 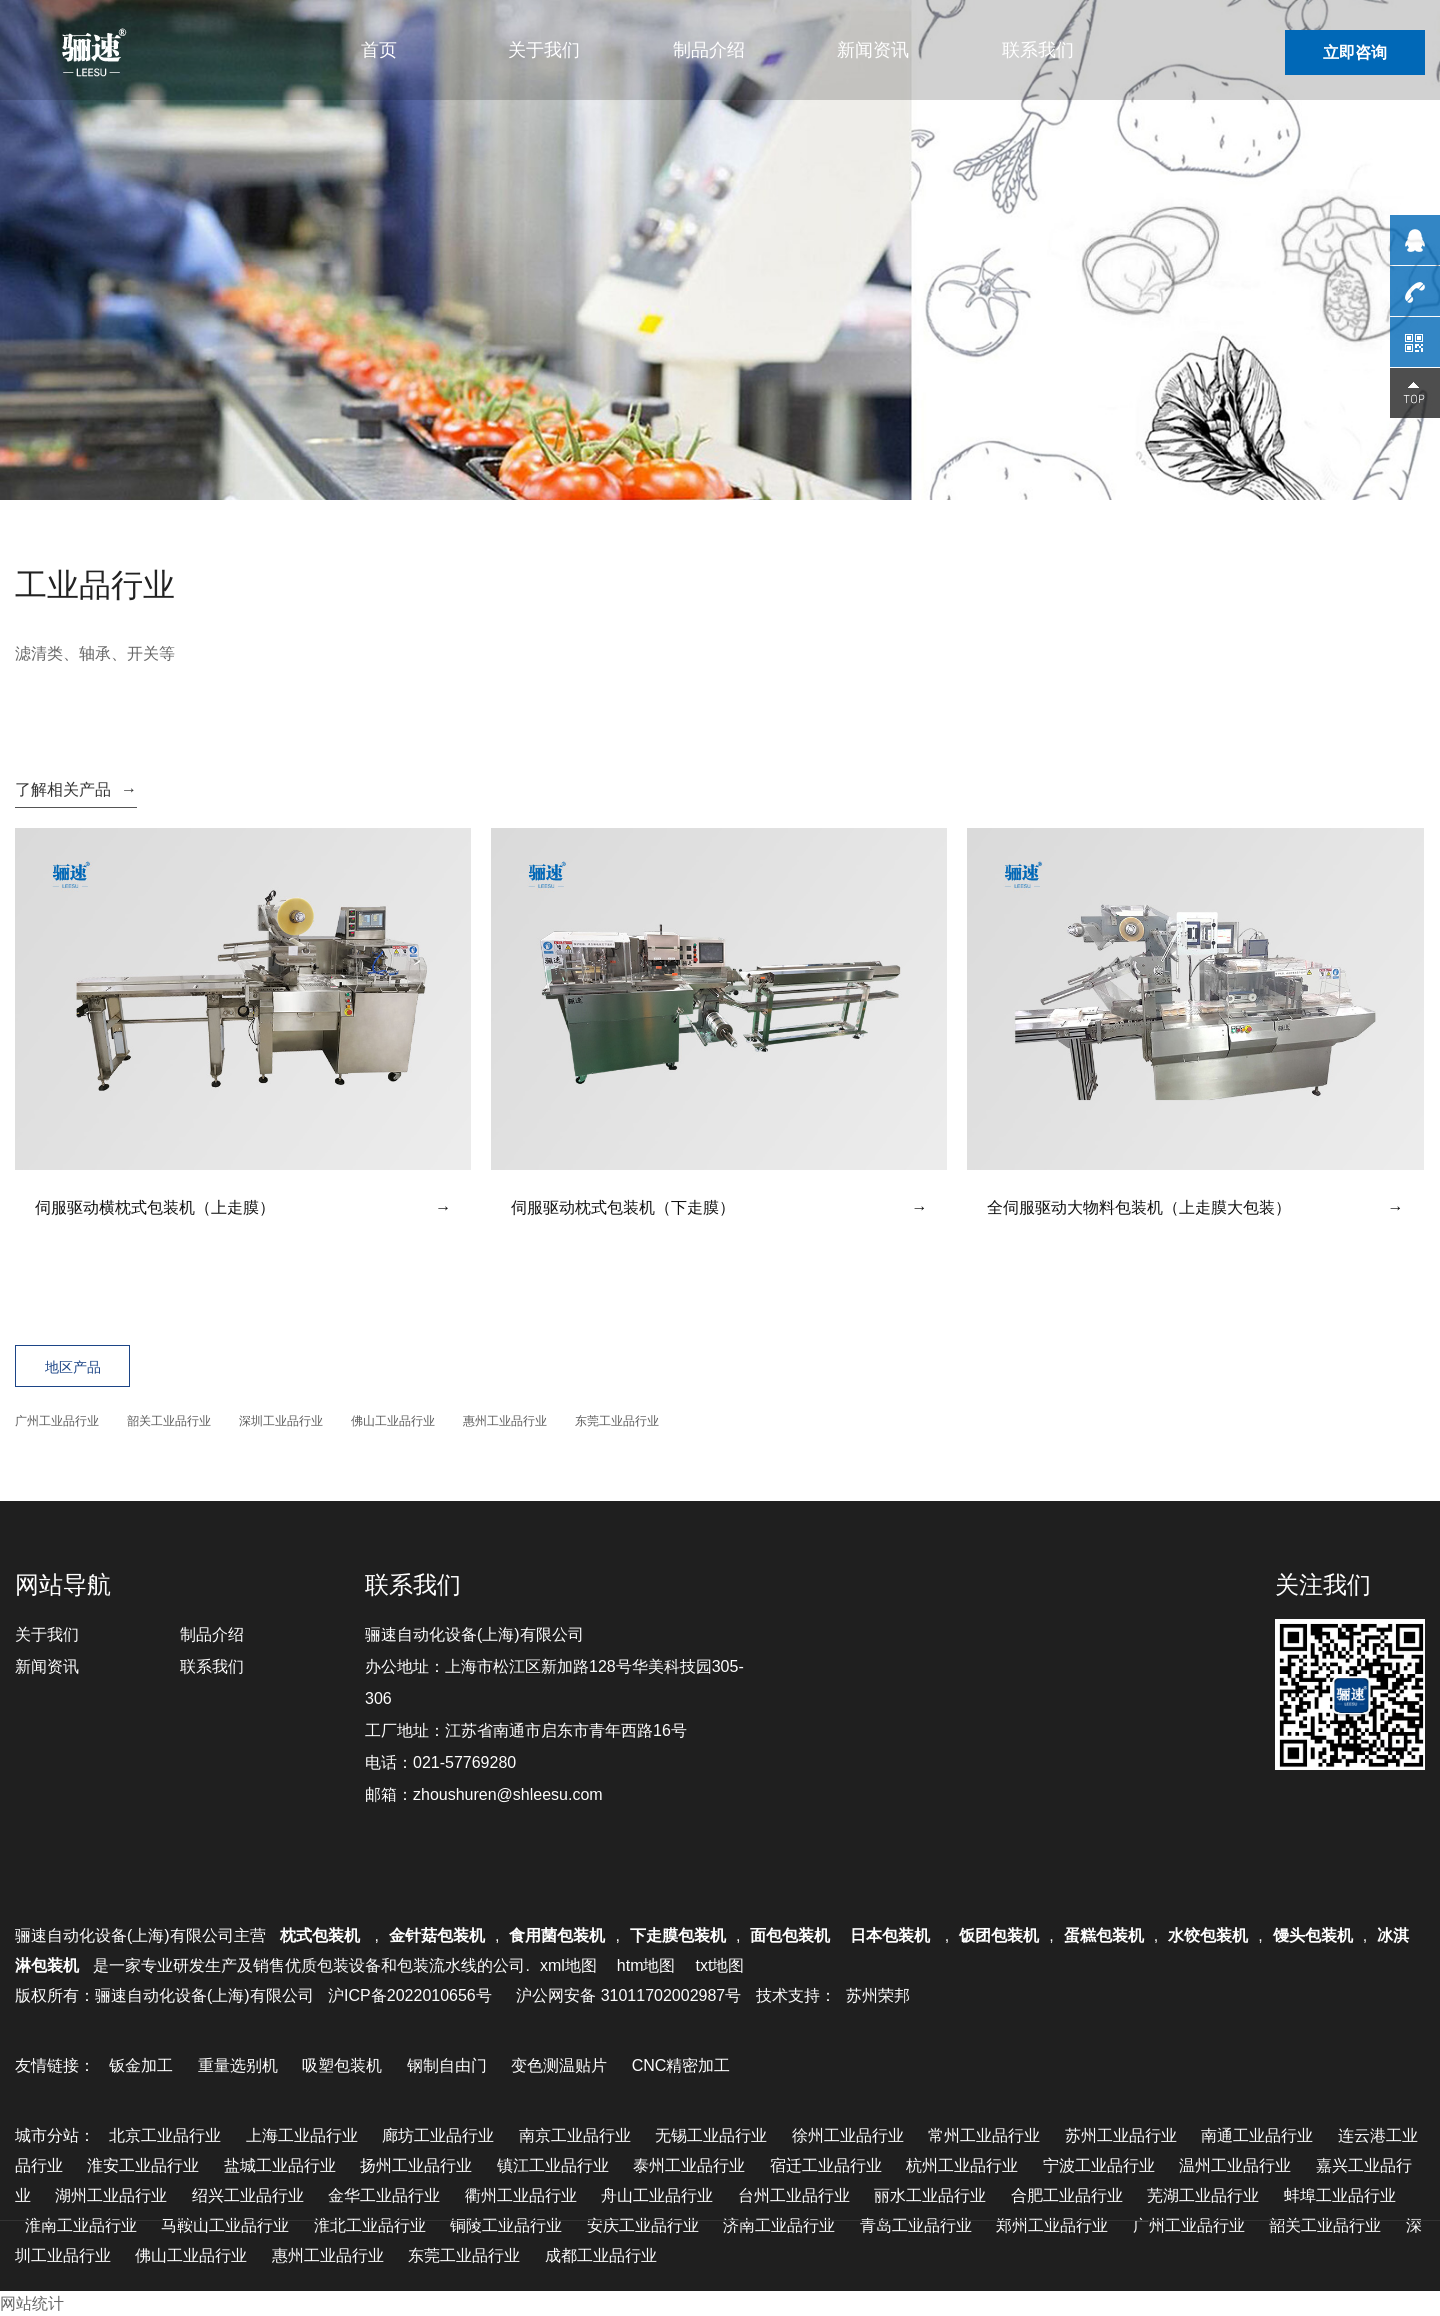 What do you see at coordinates (873, 50) in the screenshot?
I see `新闻资讯` at bounding box center [873, 50].